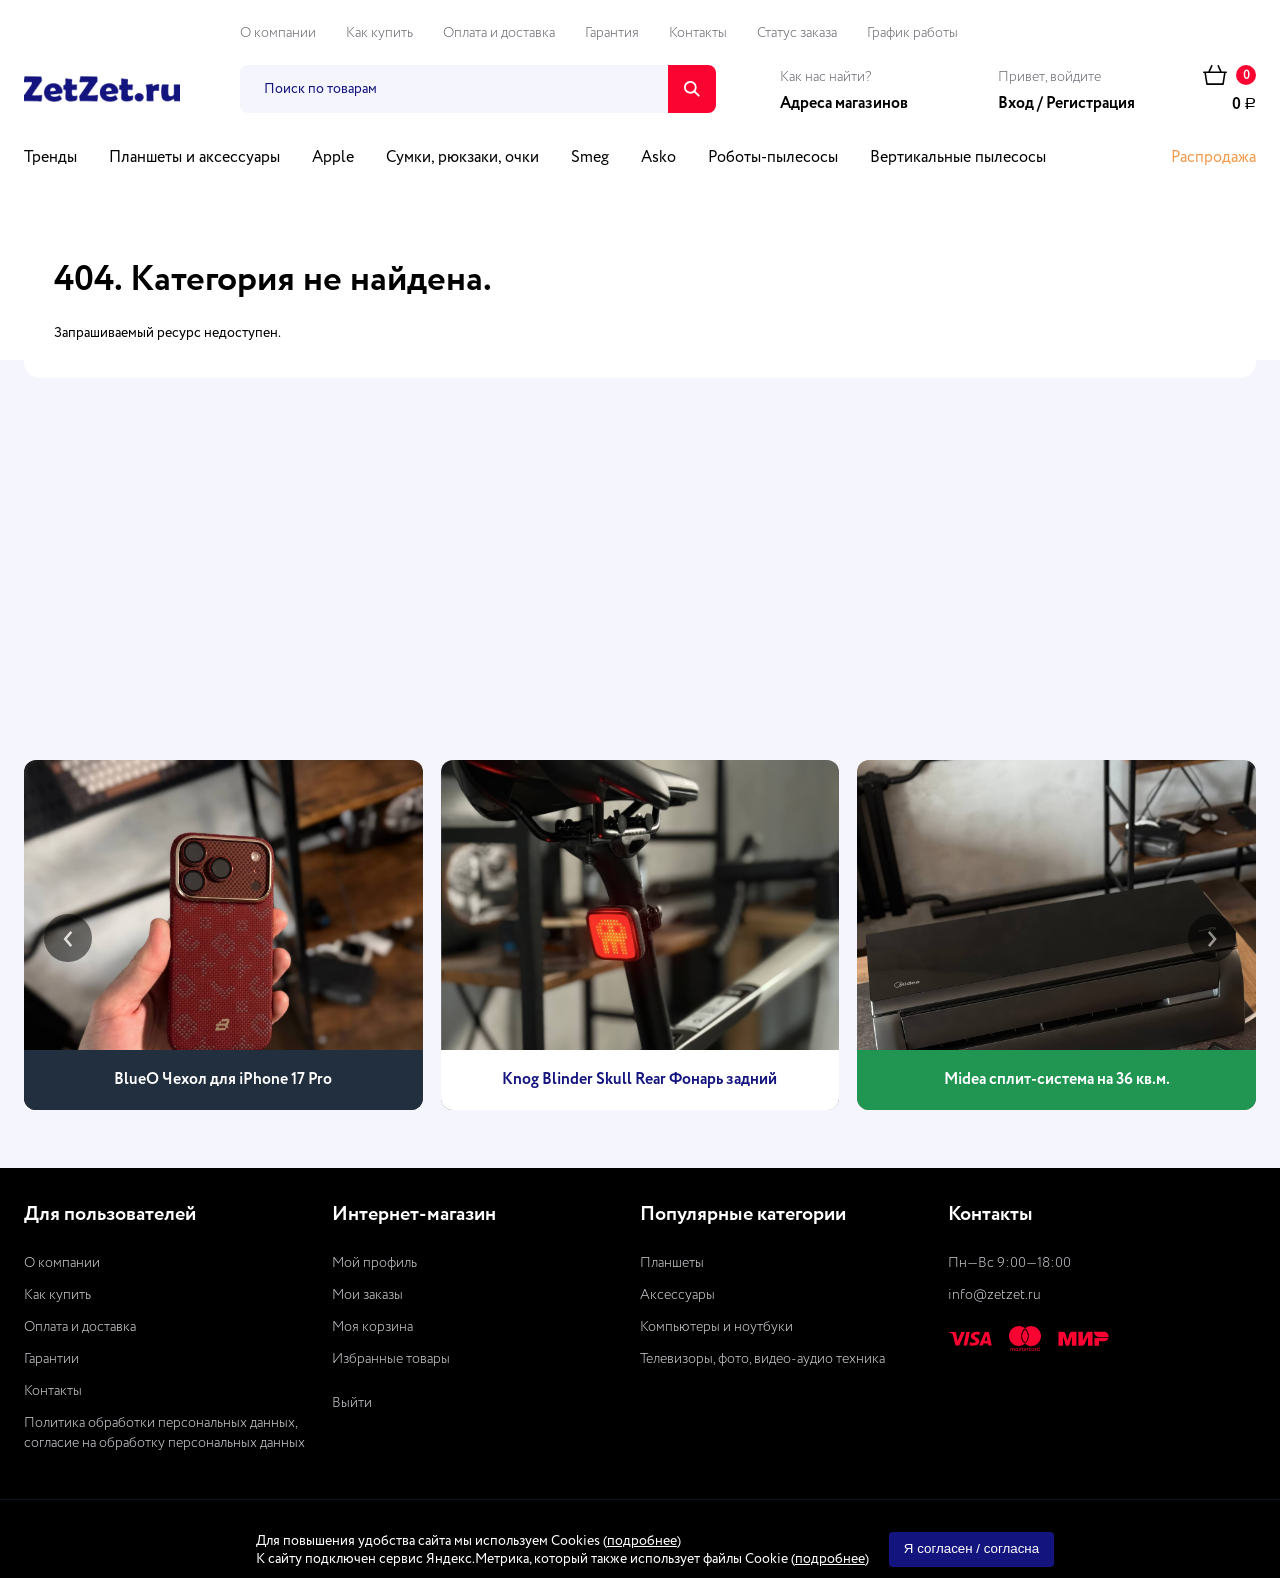  Describe the element at coordinates (677, 1295) in the screenshot. I see `Аксессуары` at that location.